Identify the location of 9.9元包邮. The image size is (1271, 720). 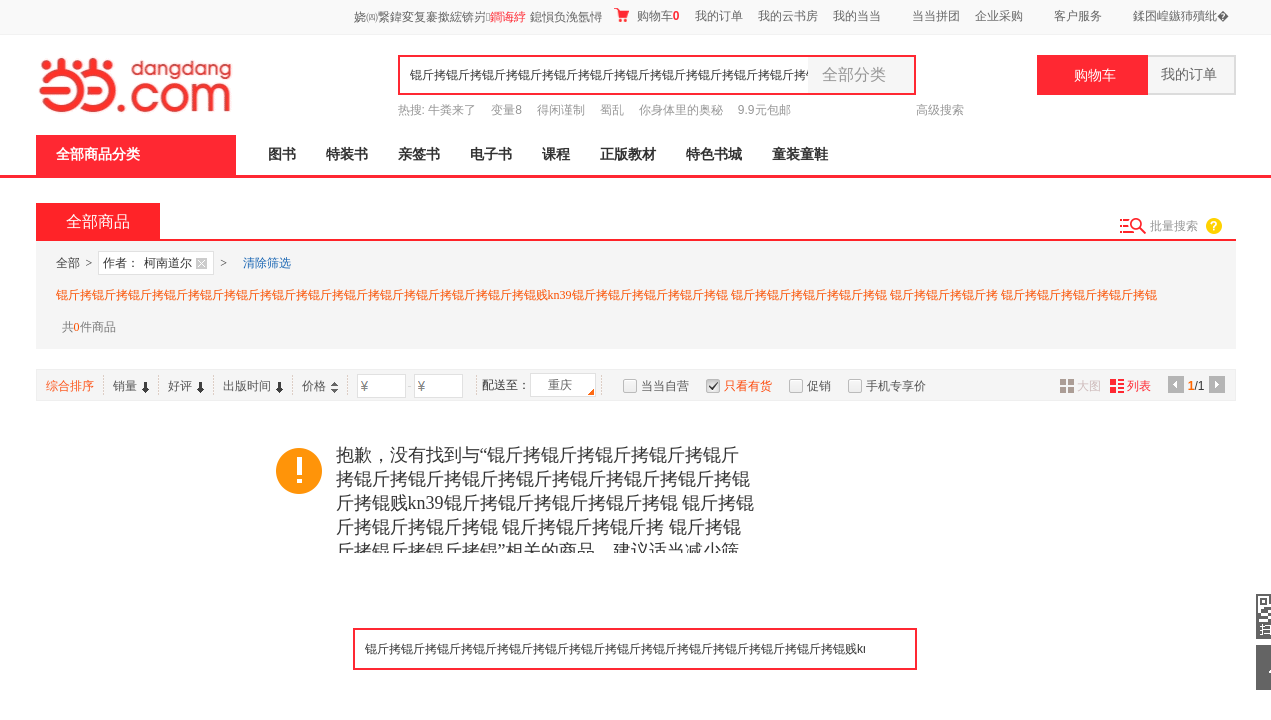
(764, 110).